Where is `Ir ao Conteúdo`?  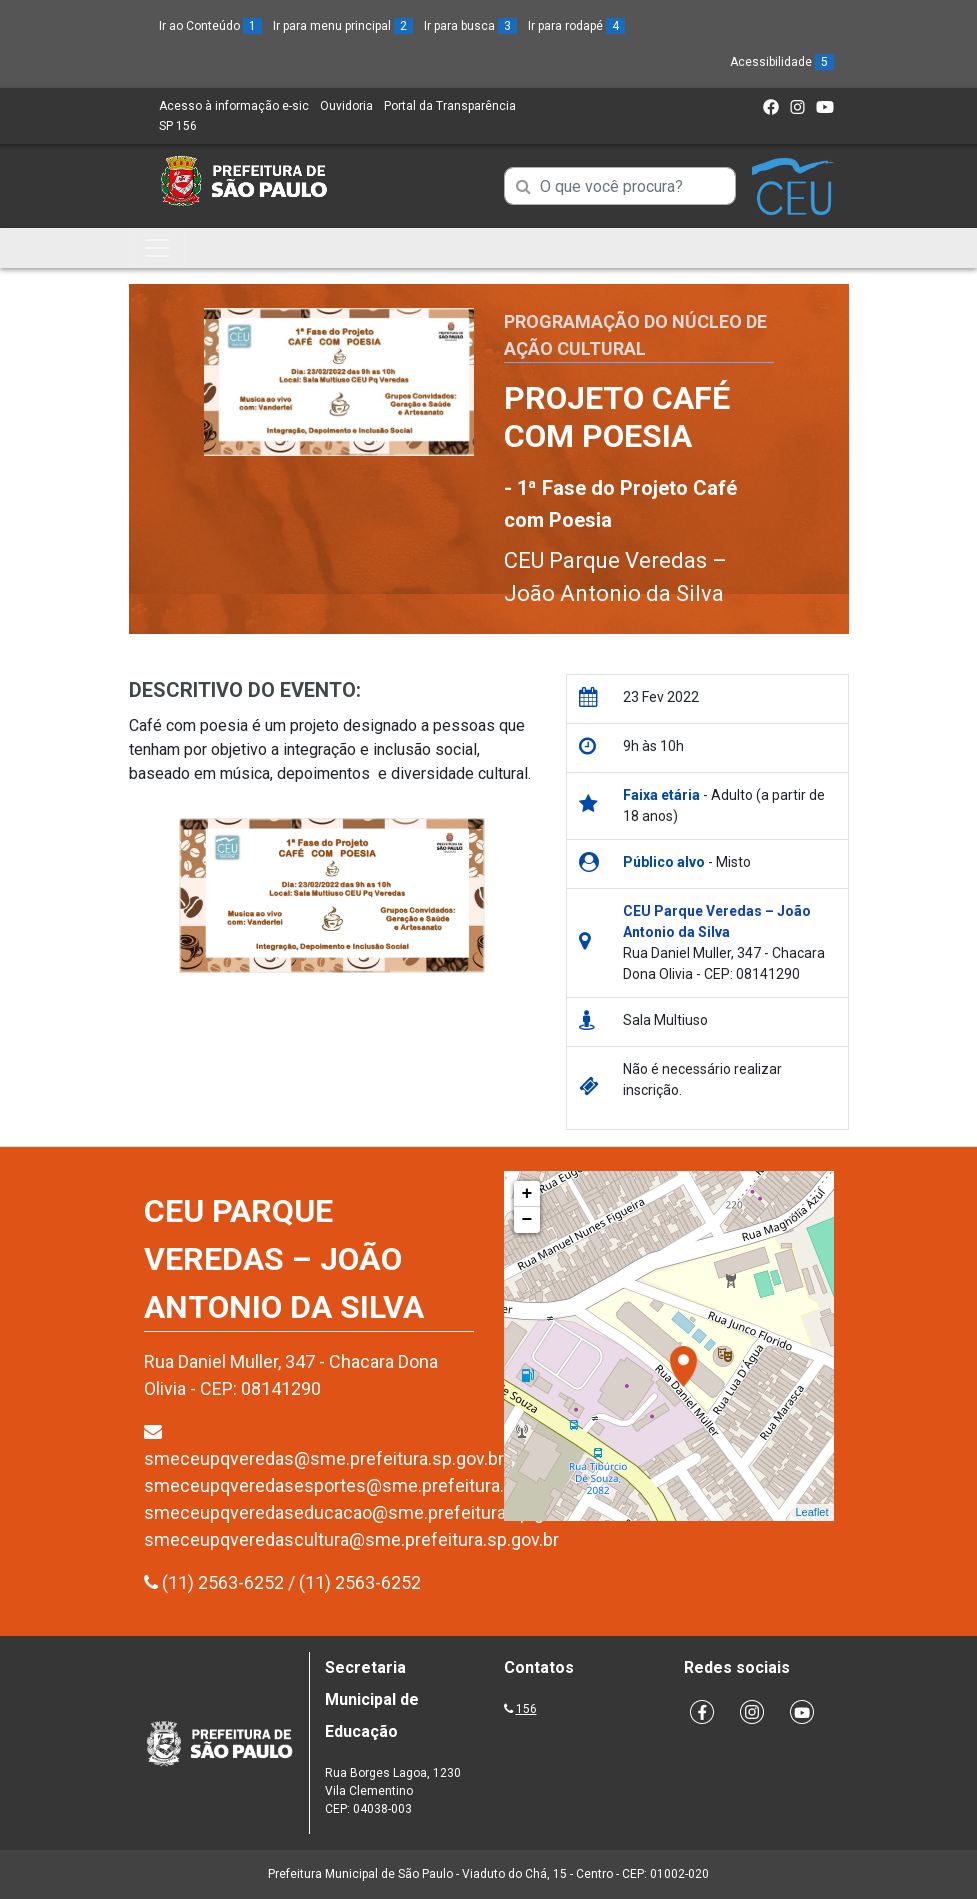 Ir ao Conteúdo is located at coordinates (210, 26).